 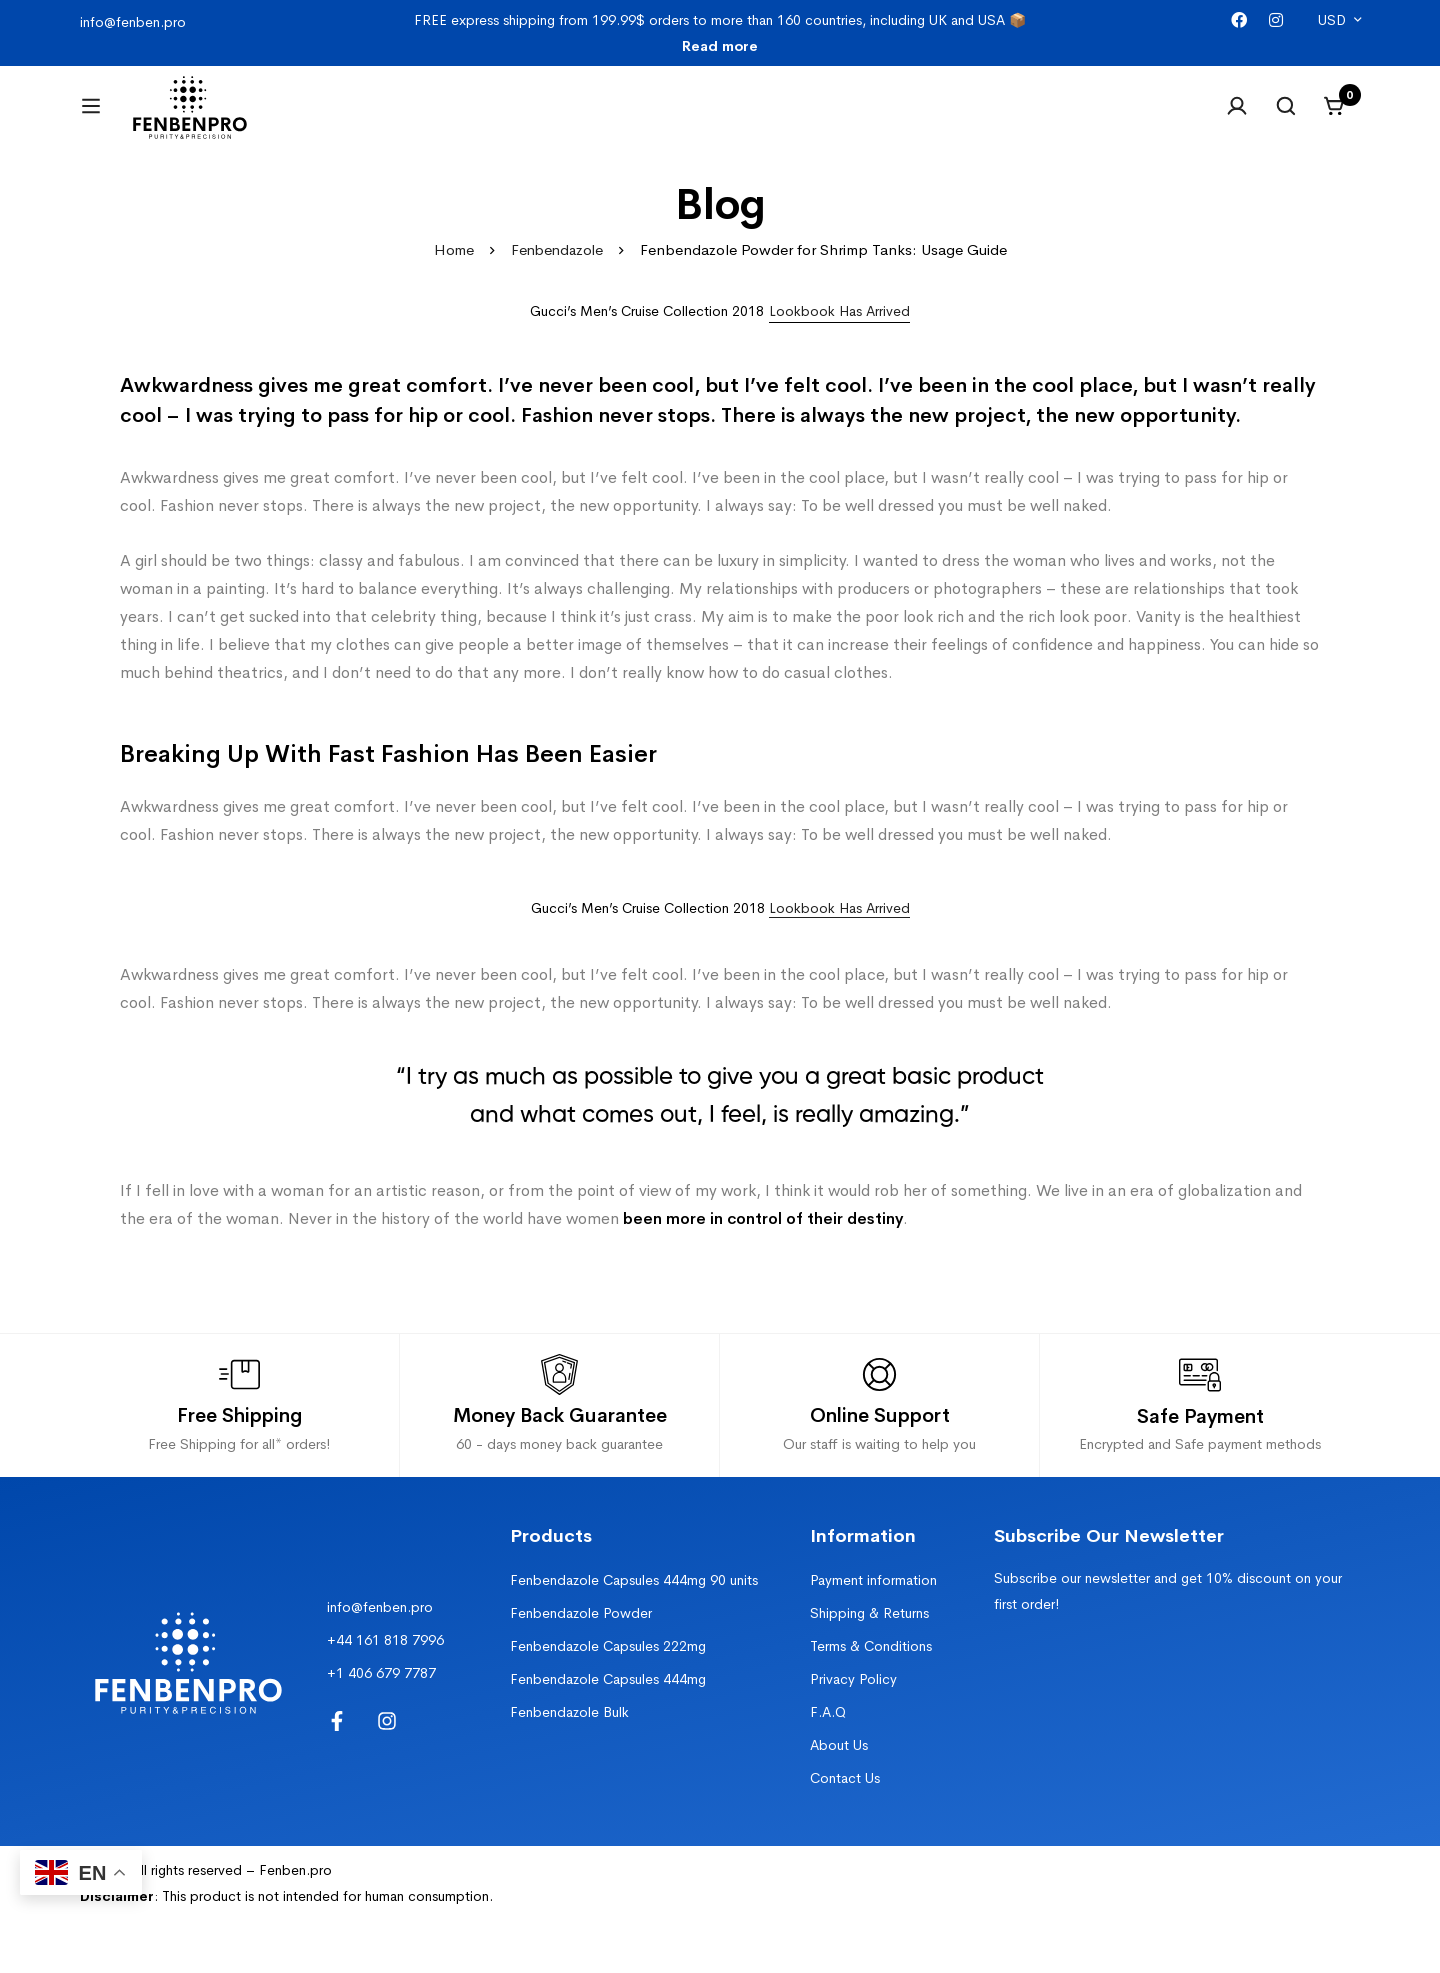 I want to click on FREE express shipping from 199.99$ orders to more than 160 countries, including UK and USA 📦, so click(x=720, y=33).